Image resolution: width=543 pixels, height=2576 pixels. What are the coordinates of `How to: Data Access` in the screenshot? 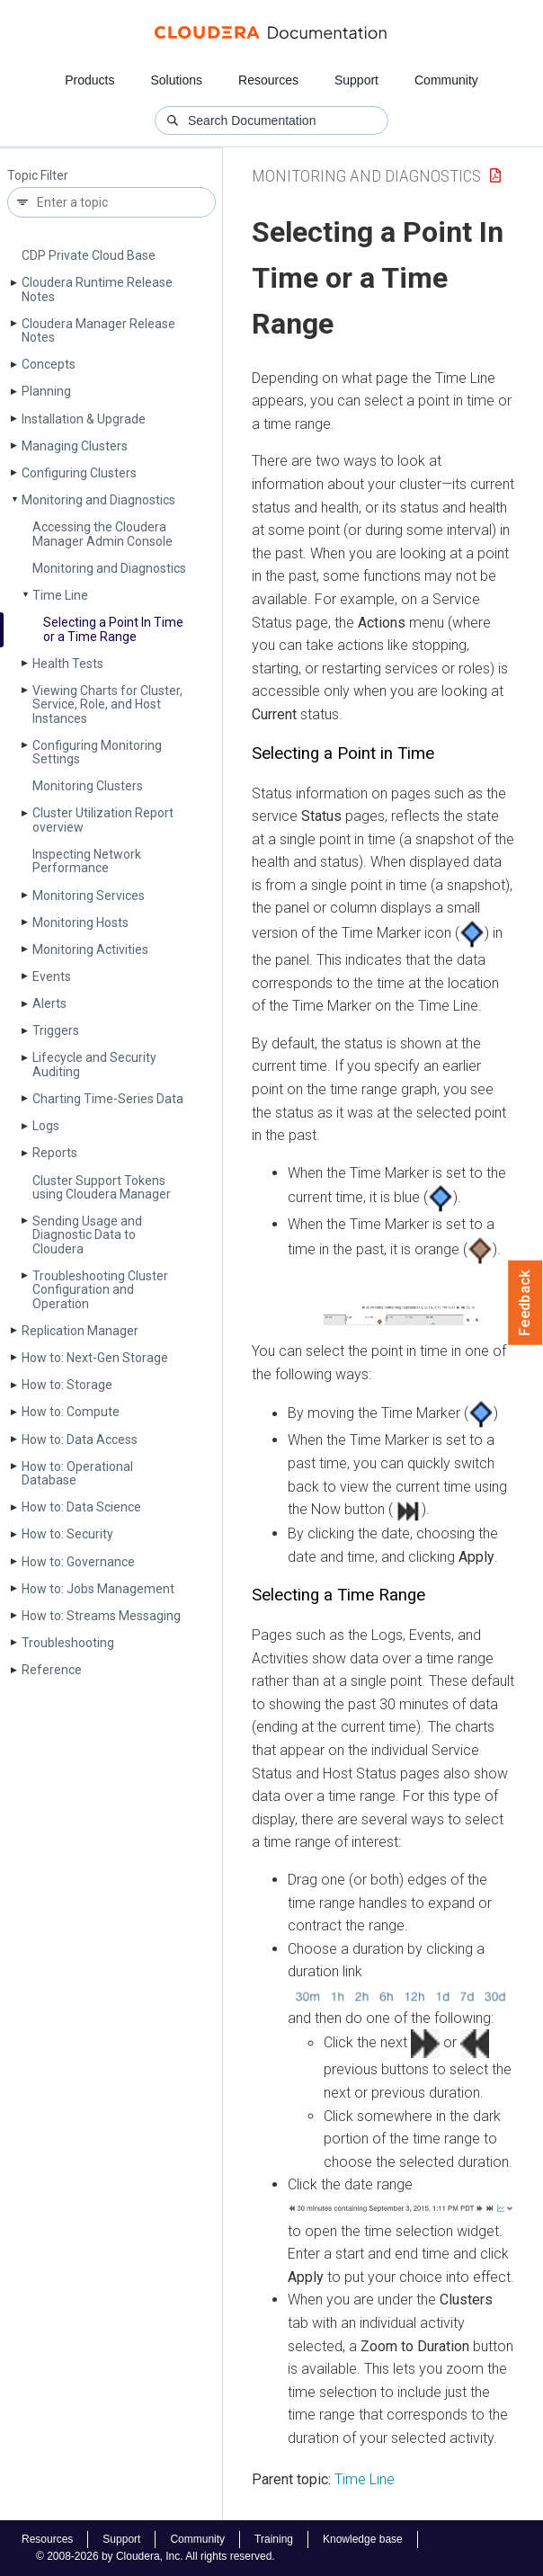 It's located at (80, 1439).